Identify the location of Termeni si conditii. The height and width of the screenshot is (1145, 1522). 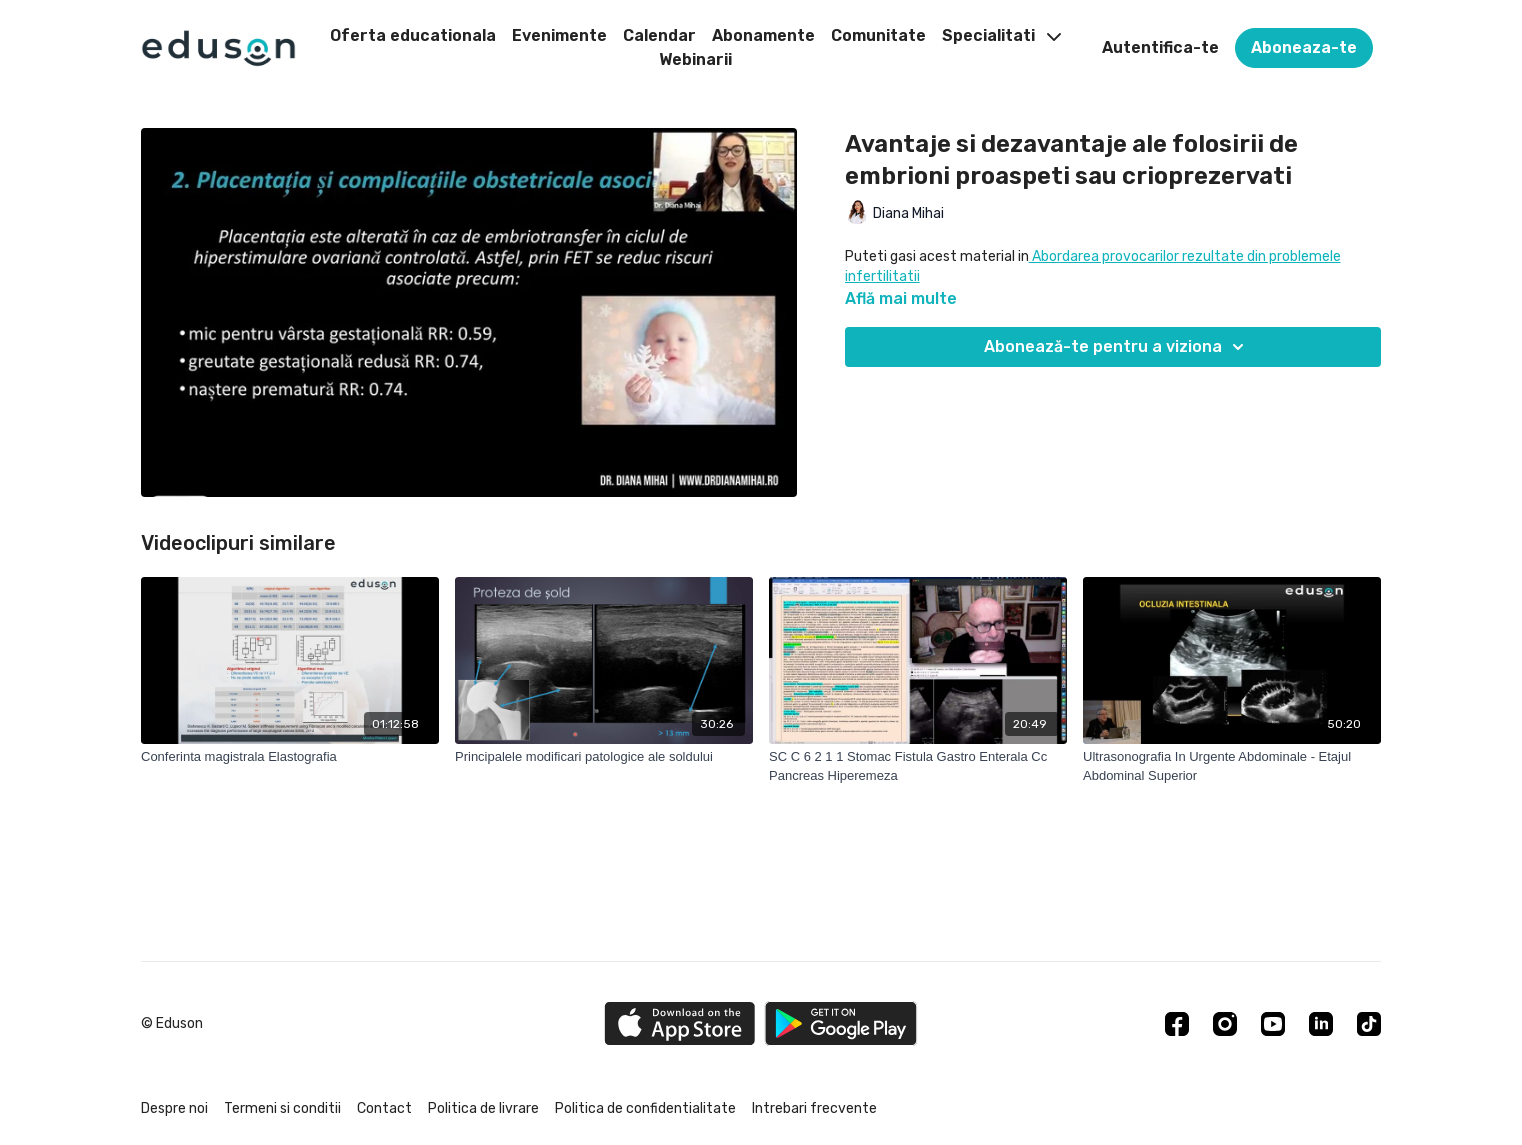
(282, 1108).